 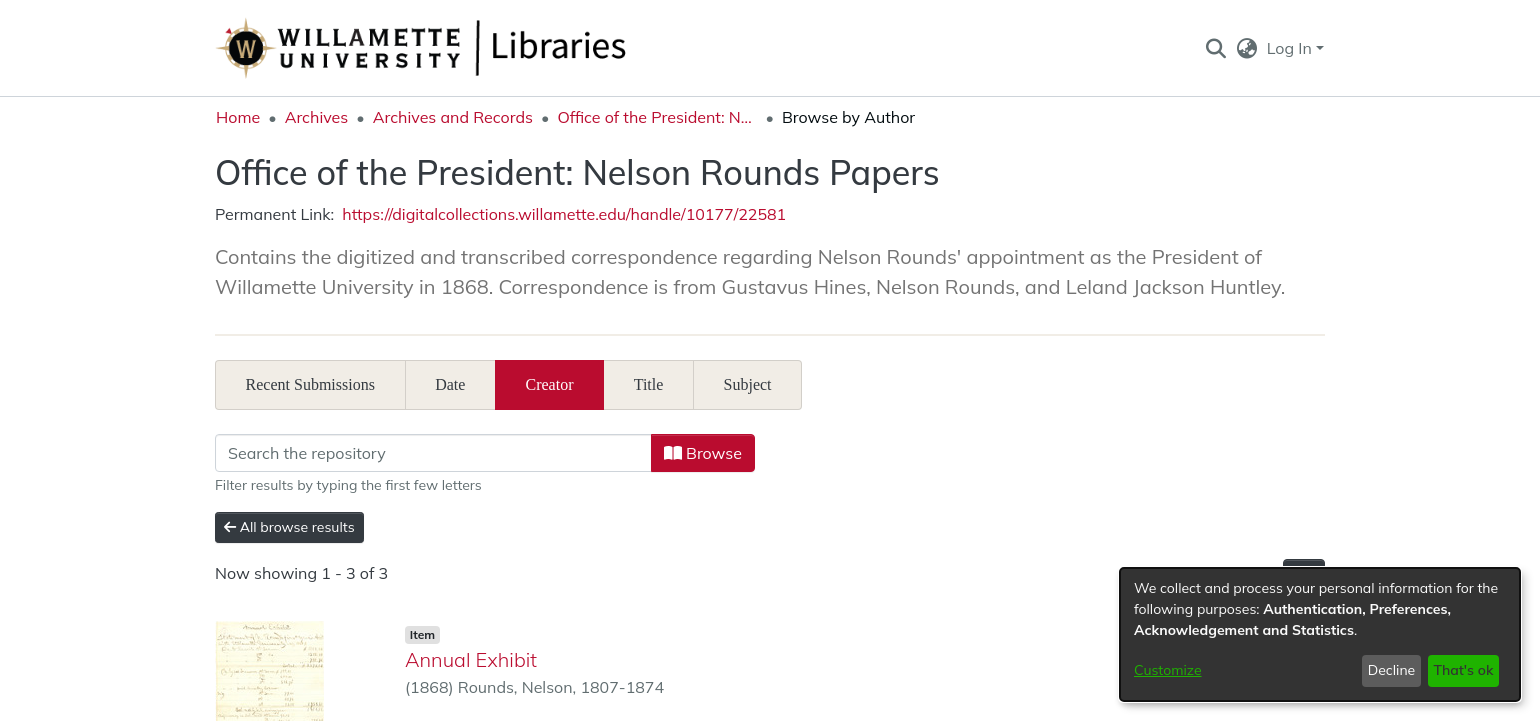 I want to click on Annual Exhibit [link], so click(x=471, y=659).